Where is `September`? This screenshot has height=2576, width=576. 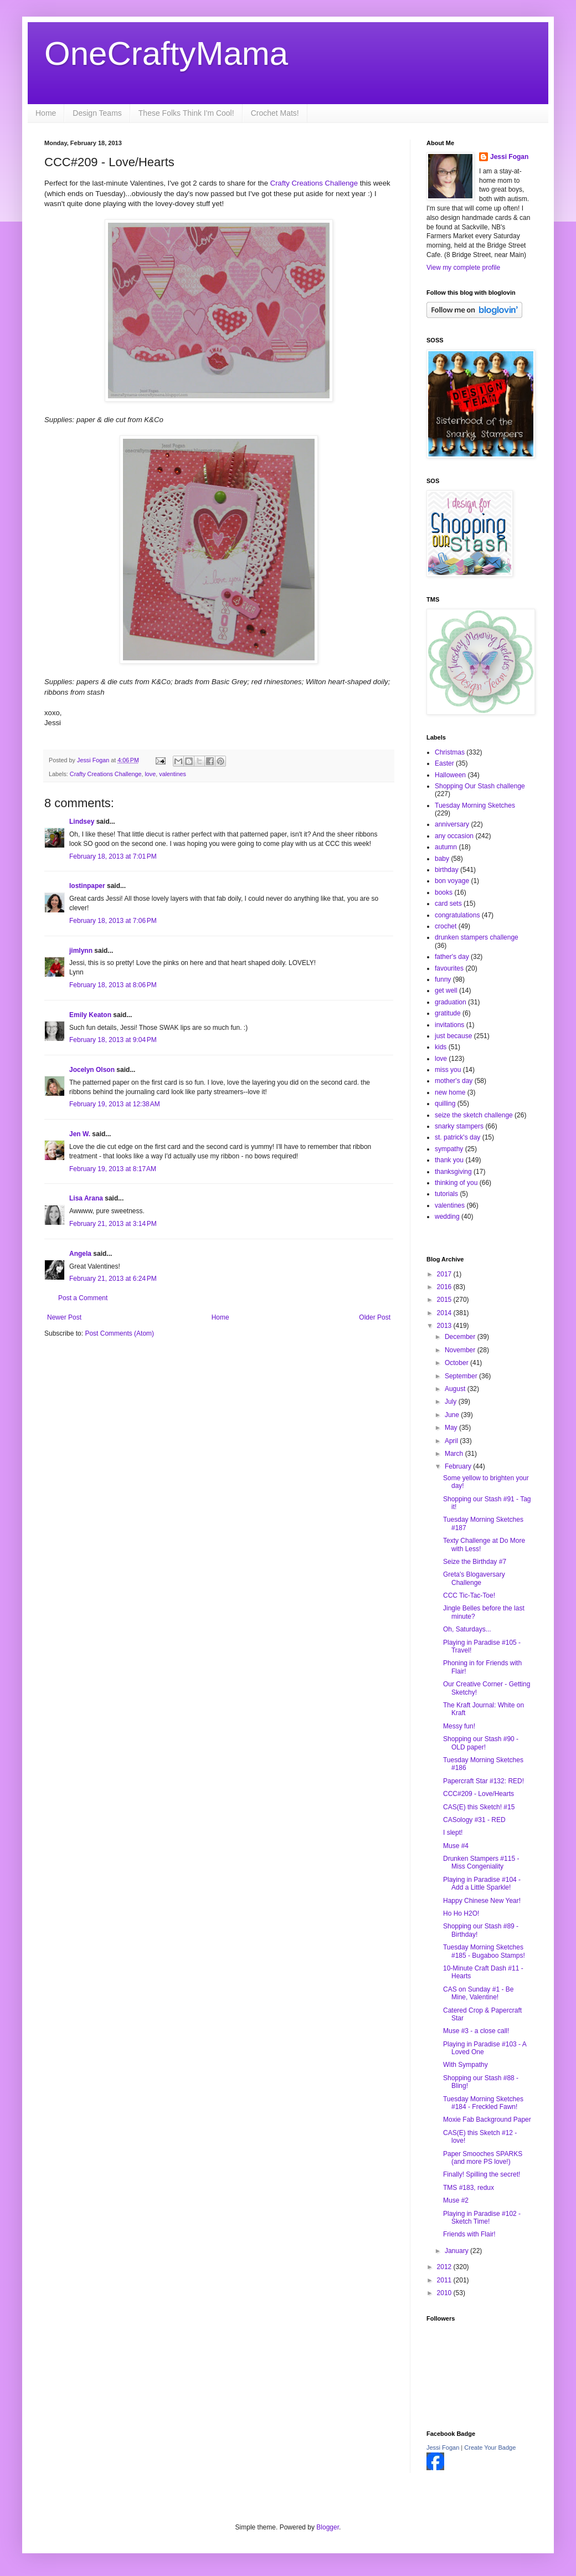 September is located at coordinates (462, 1376).